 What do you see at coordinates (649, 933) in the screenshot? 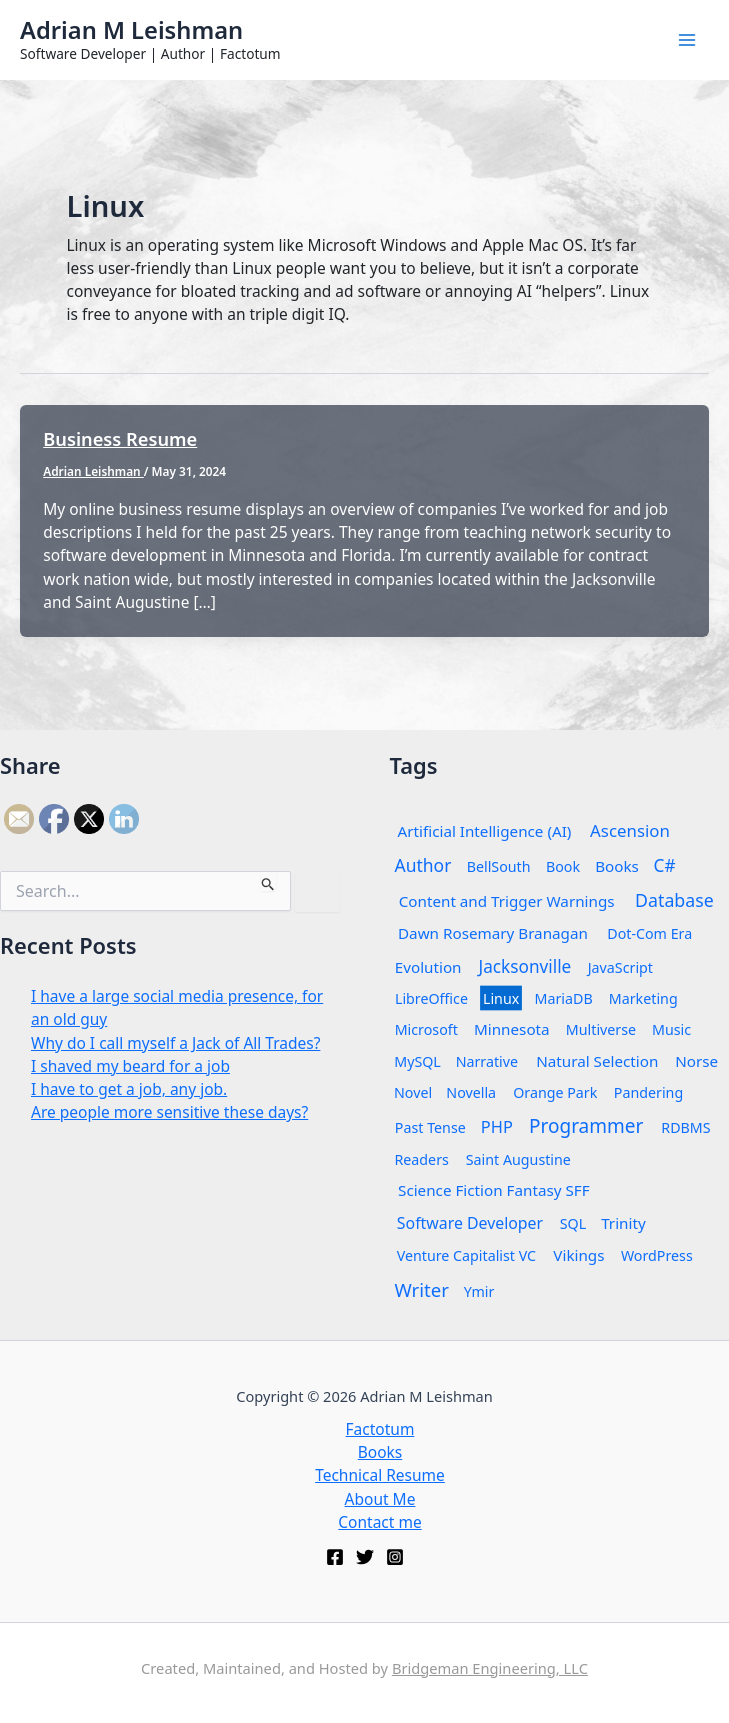
I see `Dot-Com Era [Dot-Com Era (1 item)]` at bounding box center [649, 933].